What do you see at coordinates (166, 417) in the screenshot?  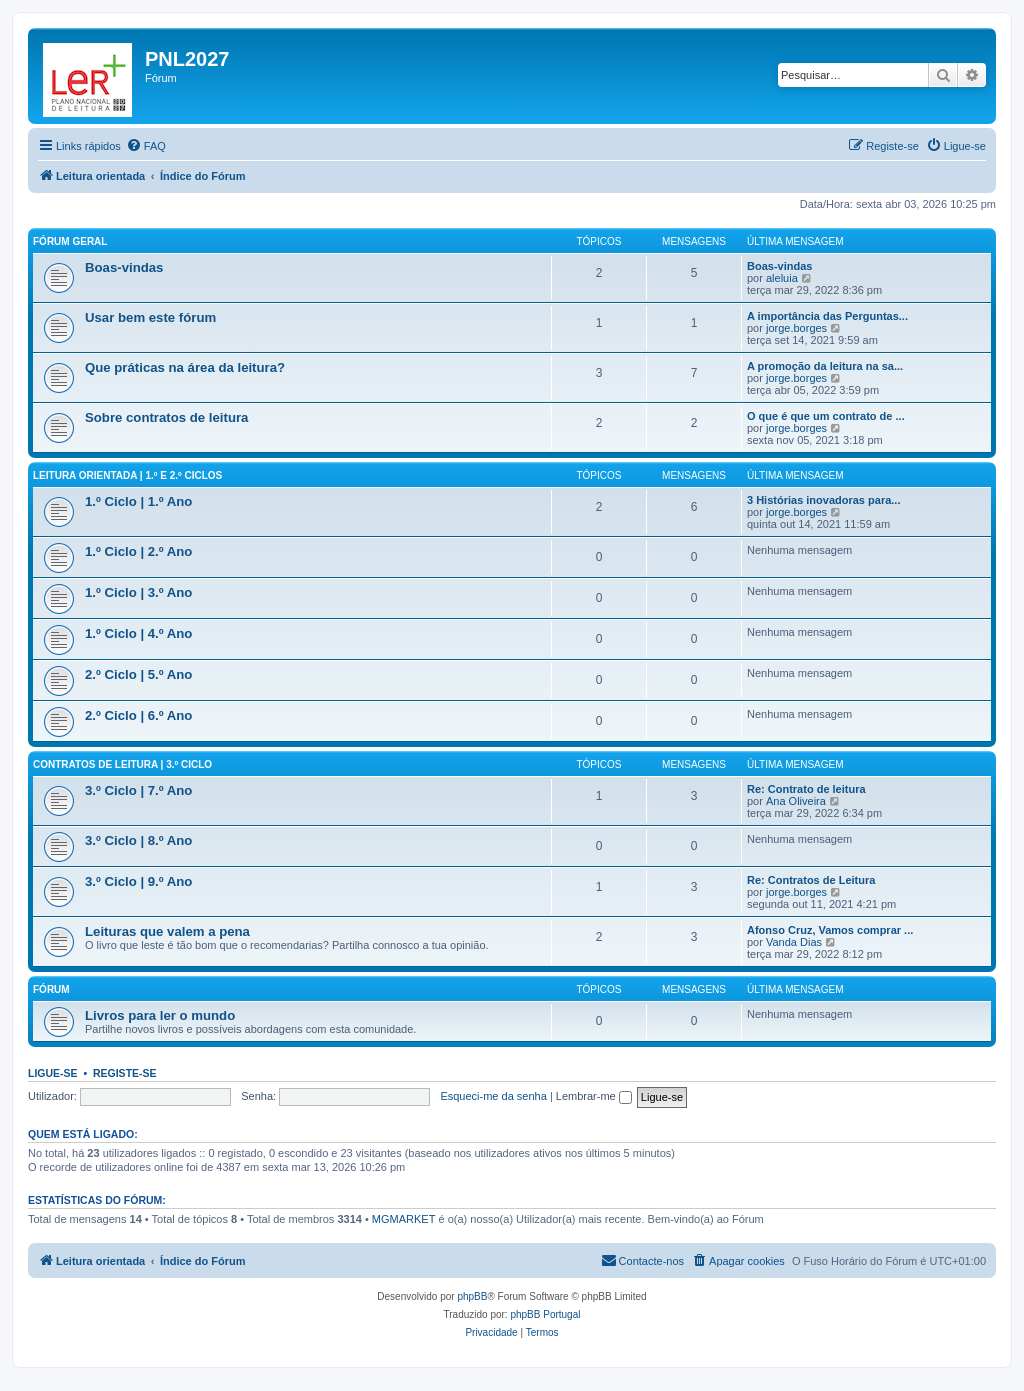 I see `Sobre contratos de leitura` at bounding box center [166, 417].